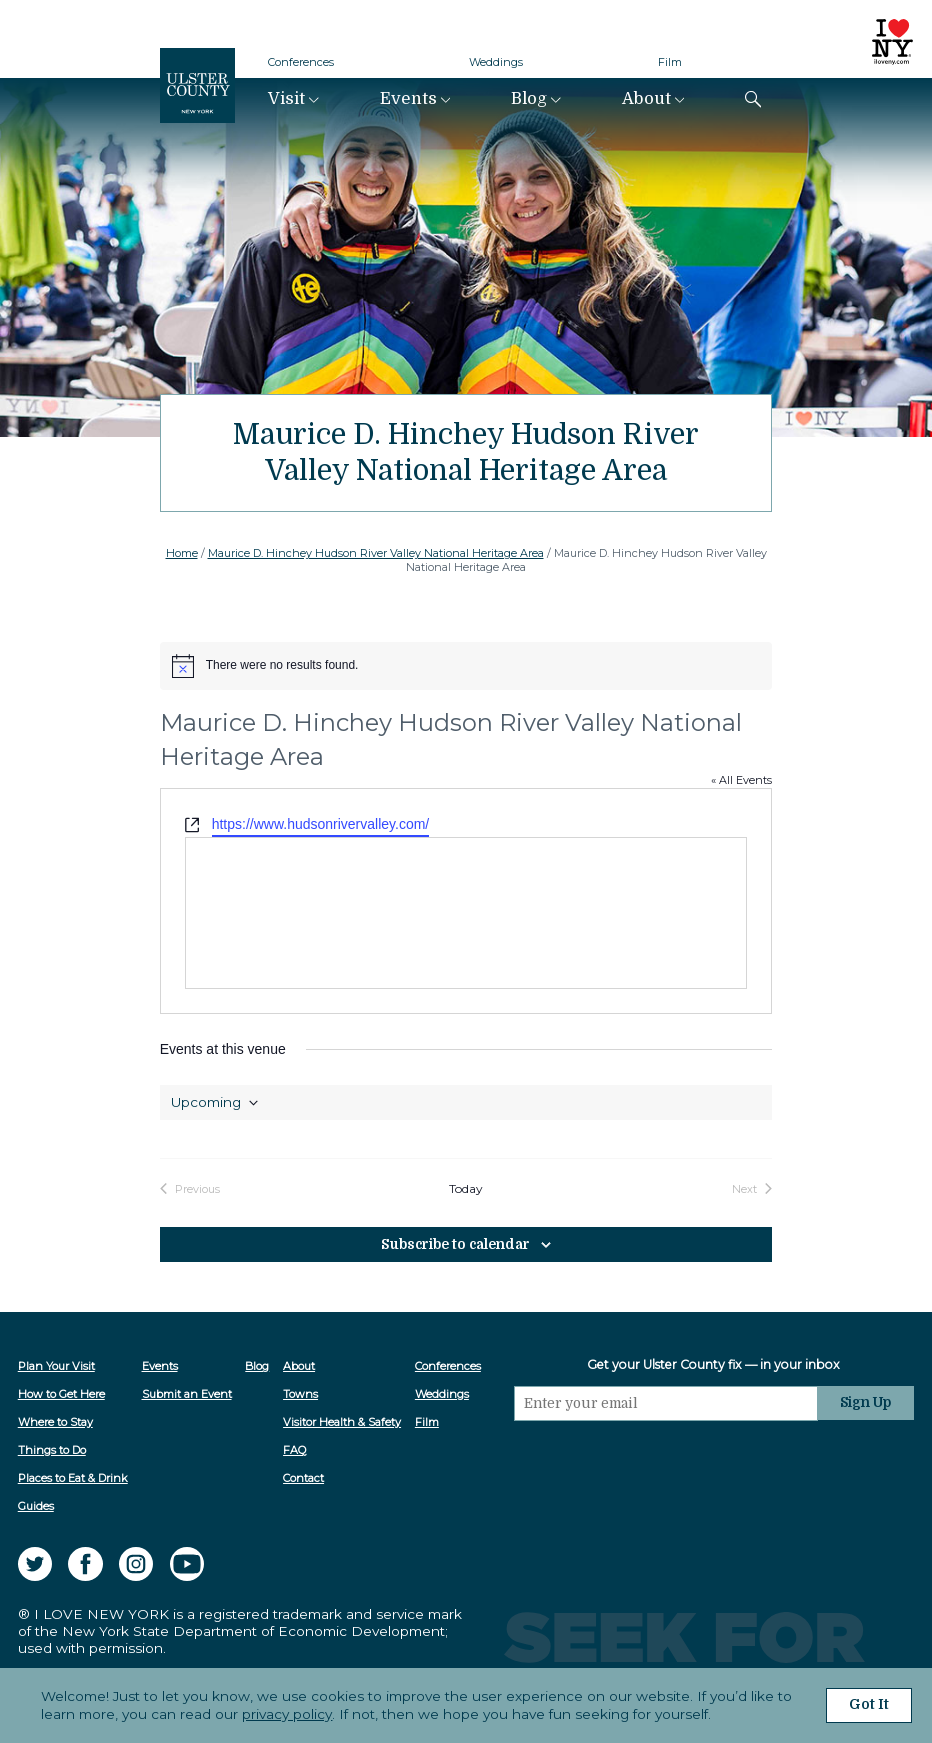  Describe the element at coordinates (321, 824) in the screenshot. I see `https://www.hudsonrivervalley.com/` at that location.